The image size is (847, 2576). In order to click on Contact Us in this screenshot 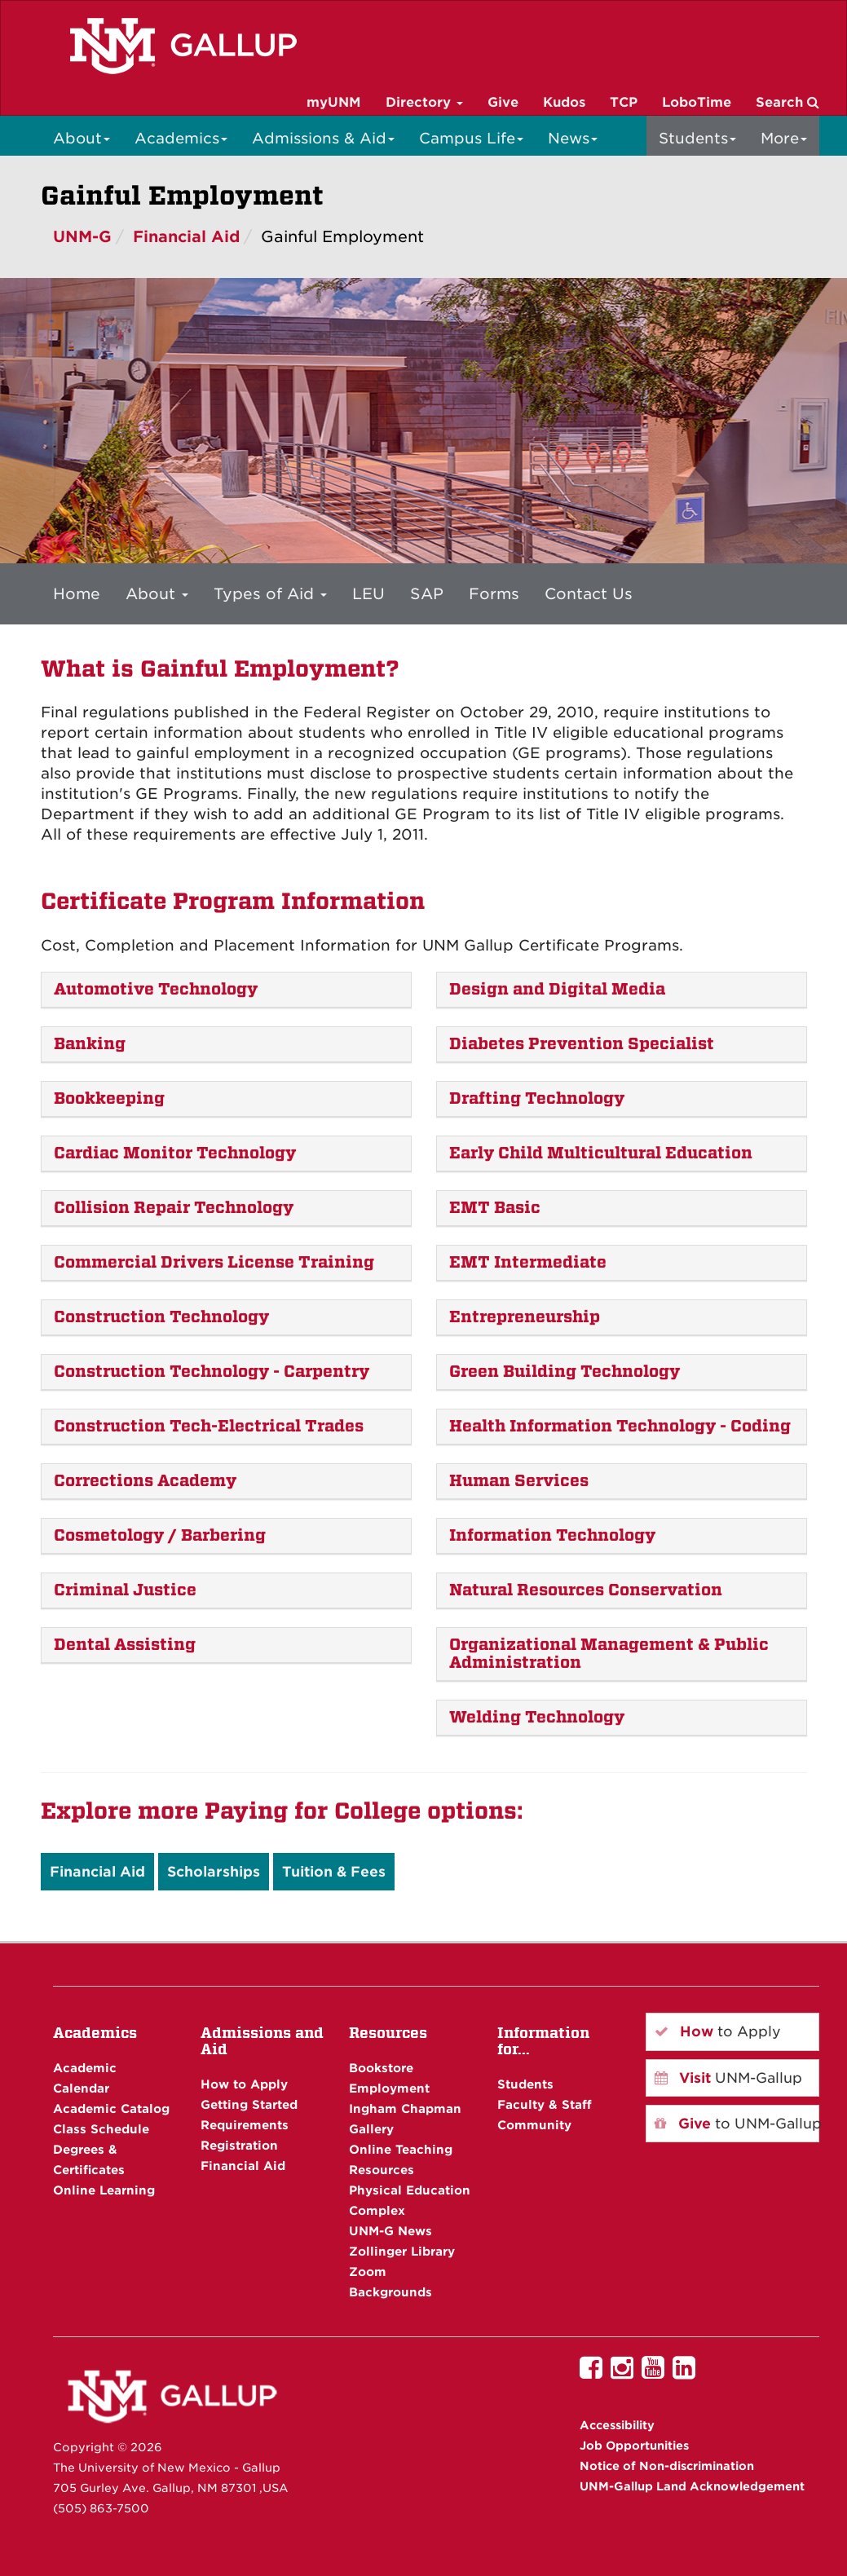, I will do `click(589, 593)`.